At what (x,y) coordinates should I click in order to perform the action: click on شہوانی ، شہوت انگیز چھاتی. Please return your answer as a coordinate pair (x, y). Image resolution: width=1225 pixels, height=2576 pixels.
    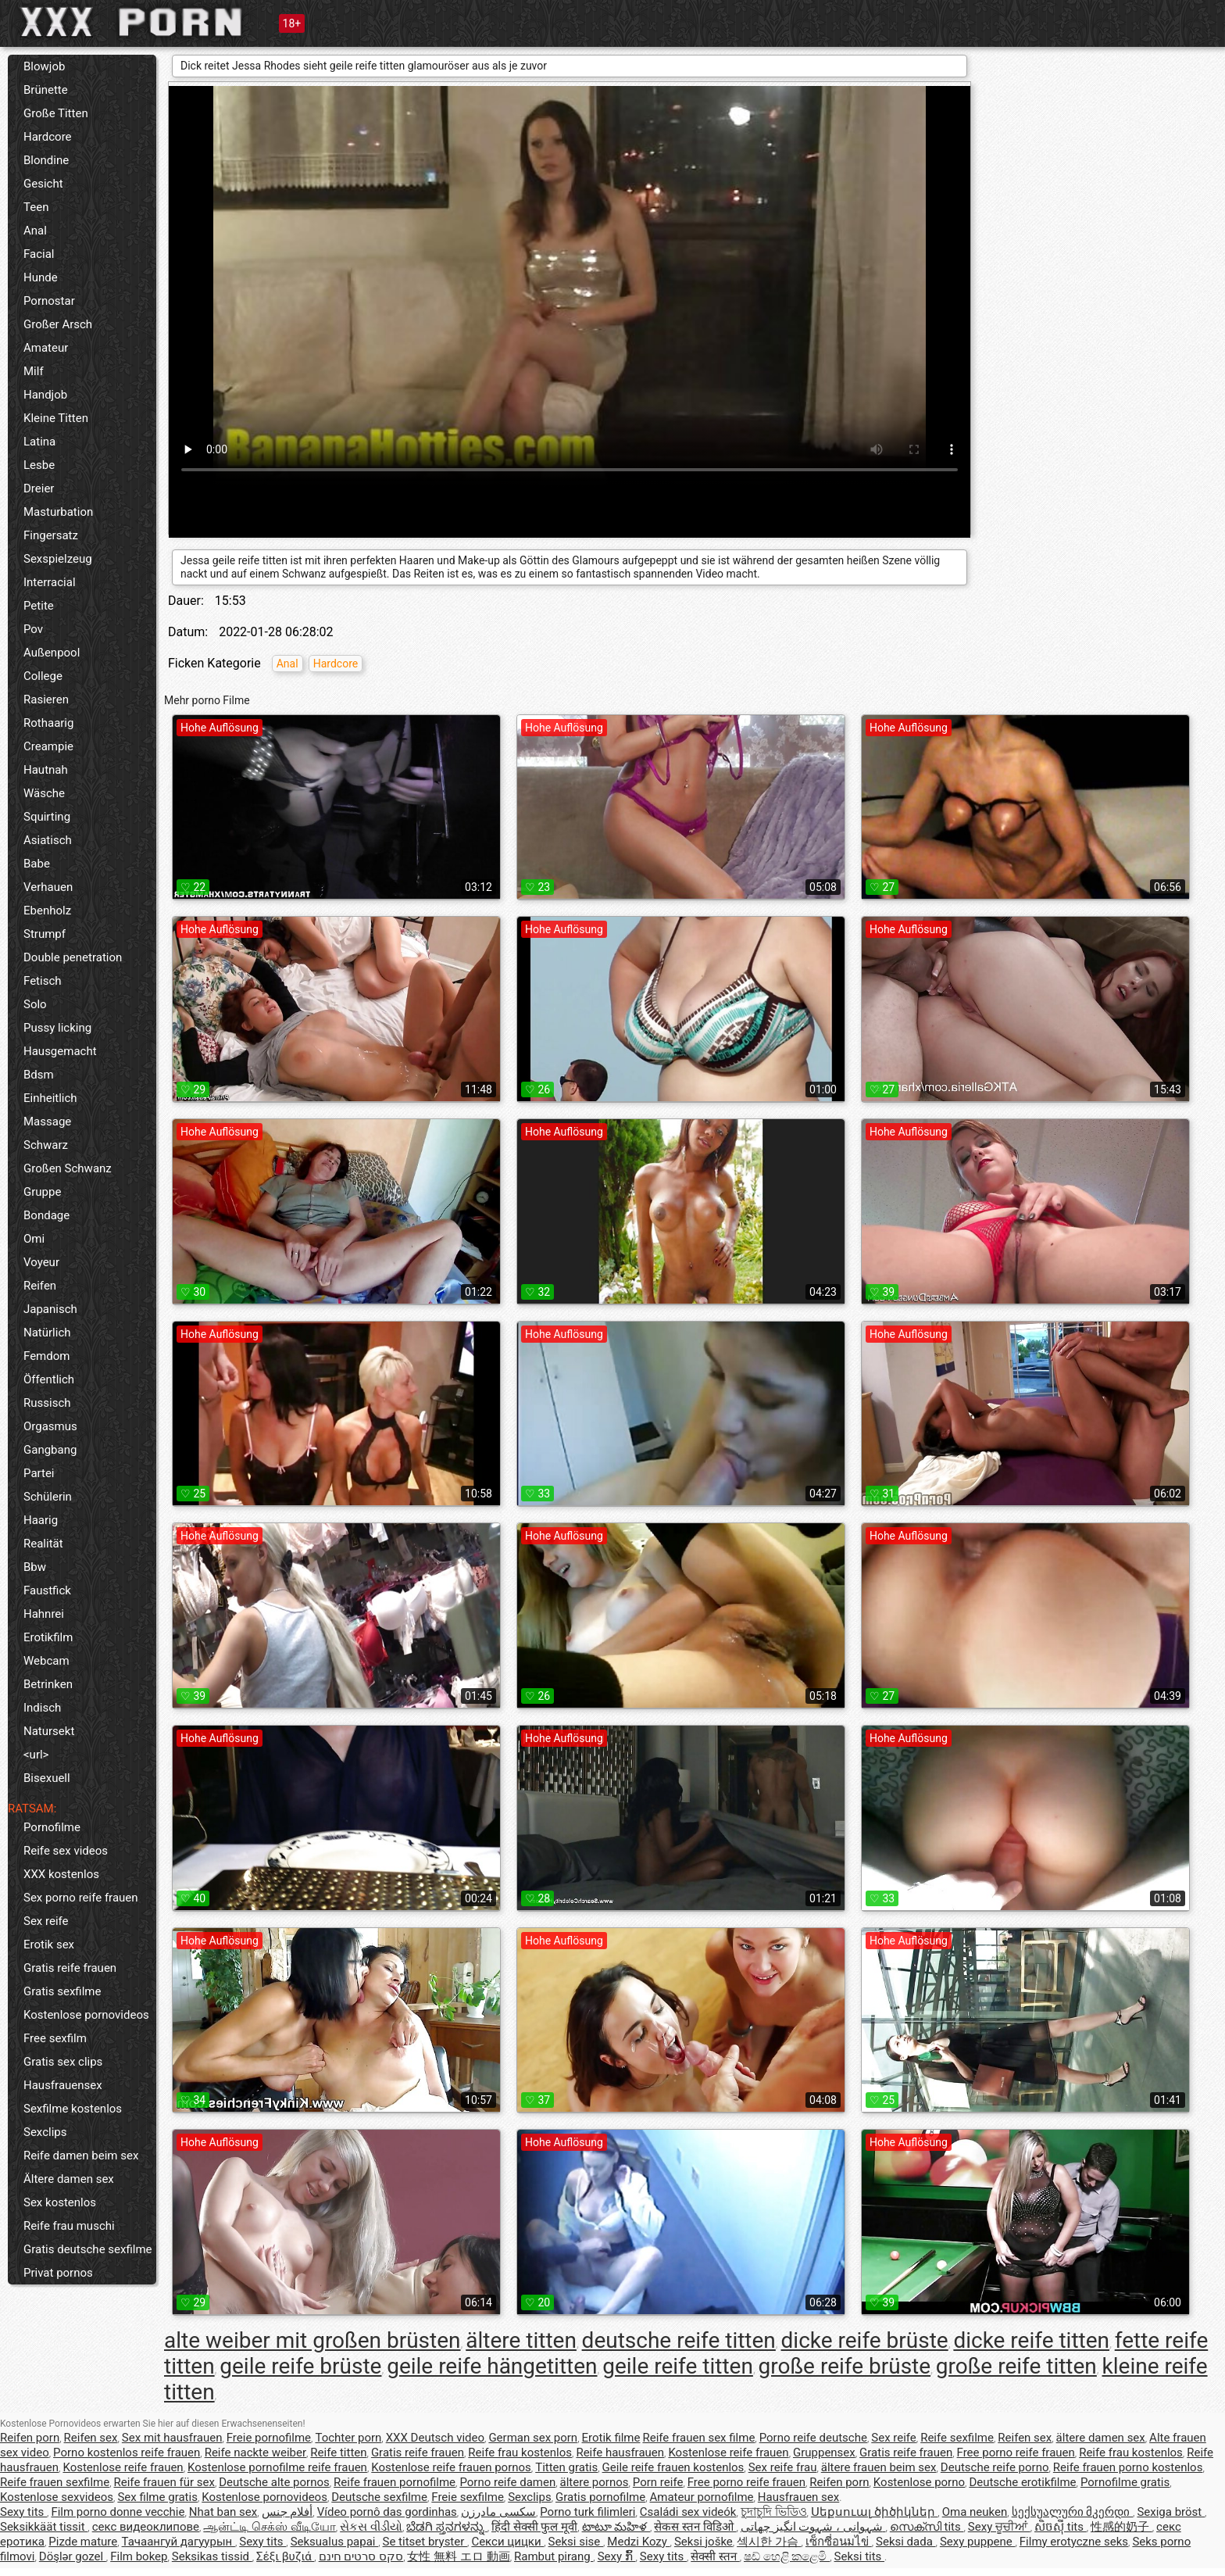
    Looking at the image, I should click on (813, 2527).